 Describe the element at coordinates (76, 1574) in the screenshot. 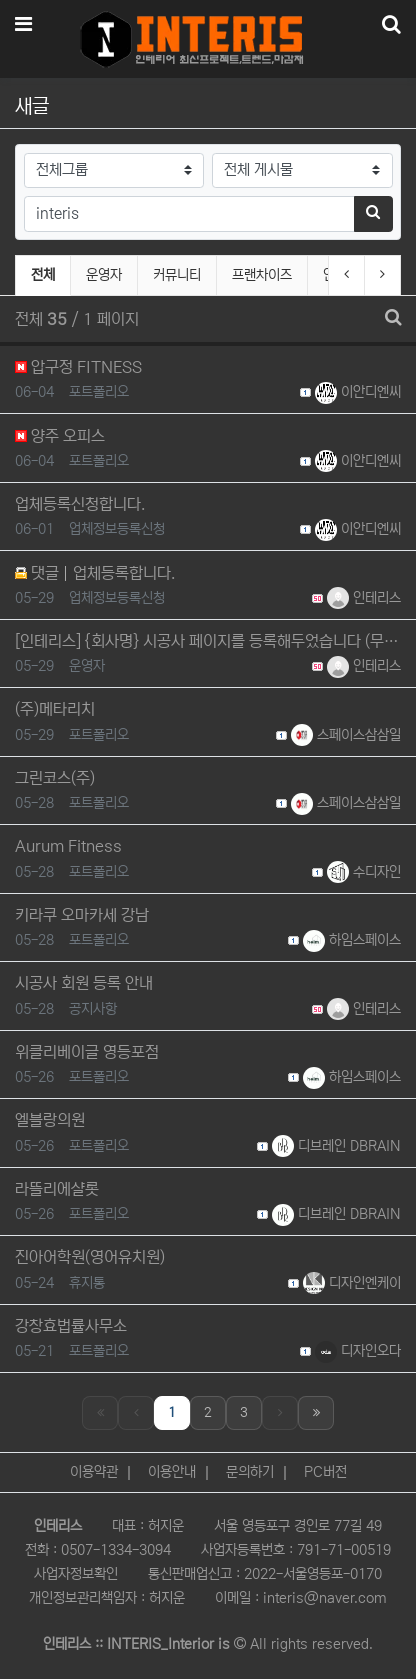

I see `사업자정보확인` at that location.